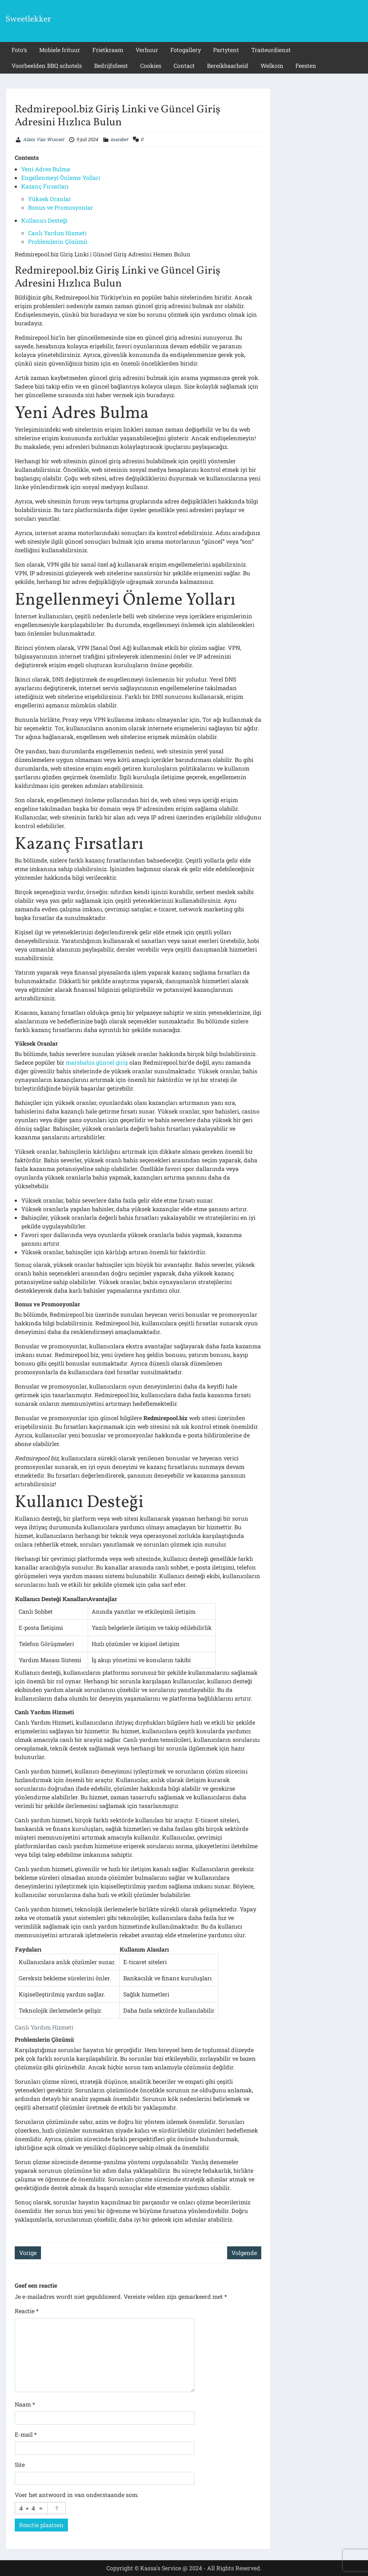  Describe the element at coordinates (26, 2434) in the screenshot. I see `E-mail` at that location.